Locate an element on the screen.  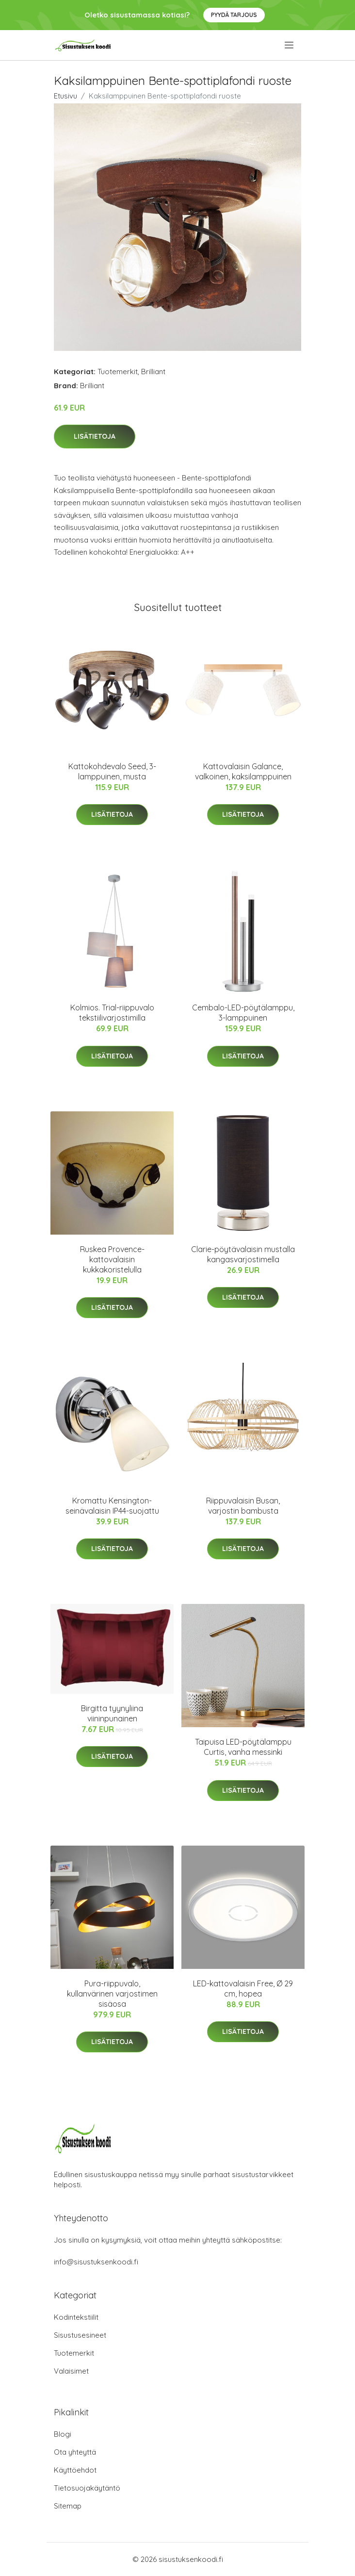
[menu] is located at coordinates (289, 45).